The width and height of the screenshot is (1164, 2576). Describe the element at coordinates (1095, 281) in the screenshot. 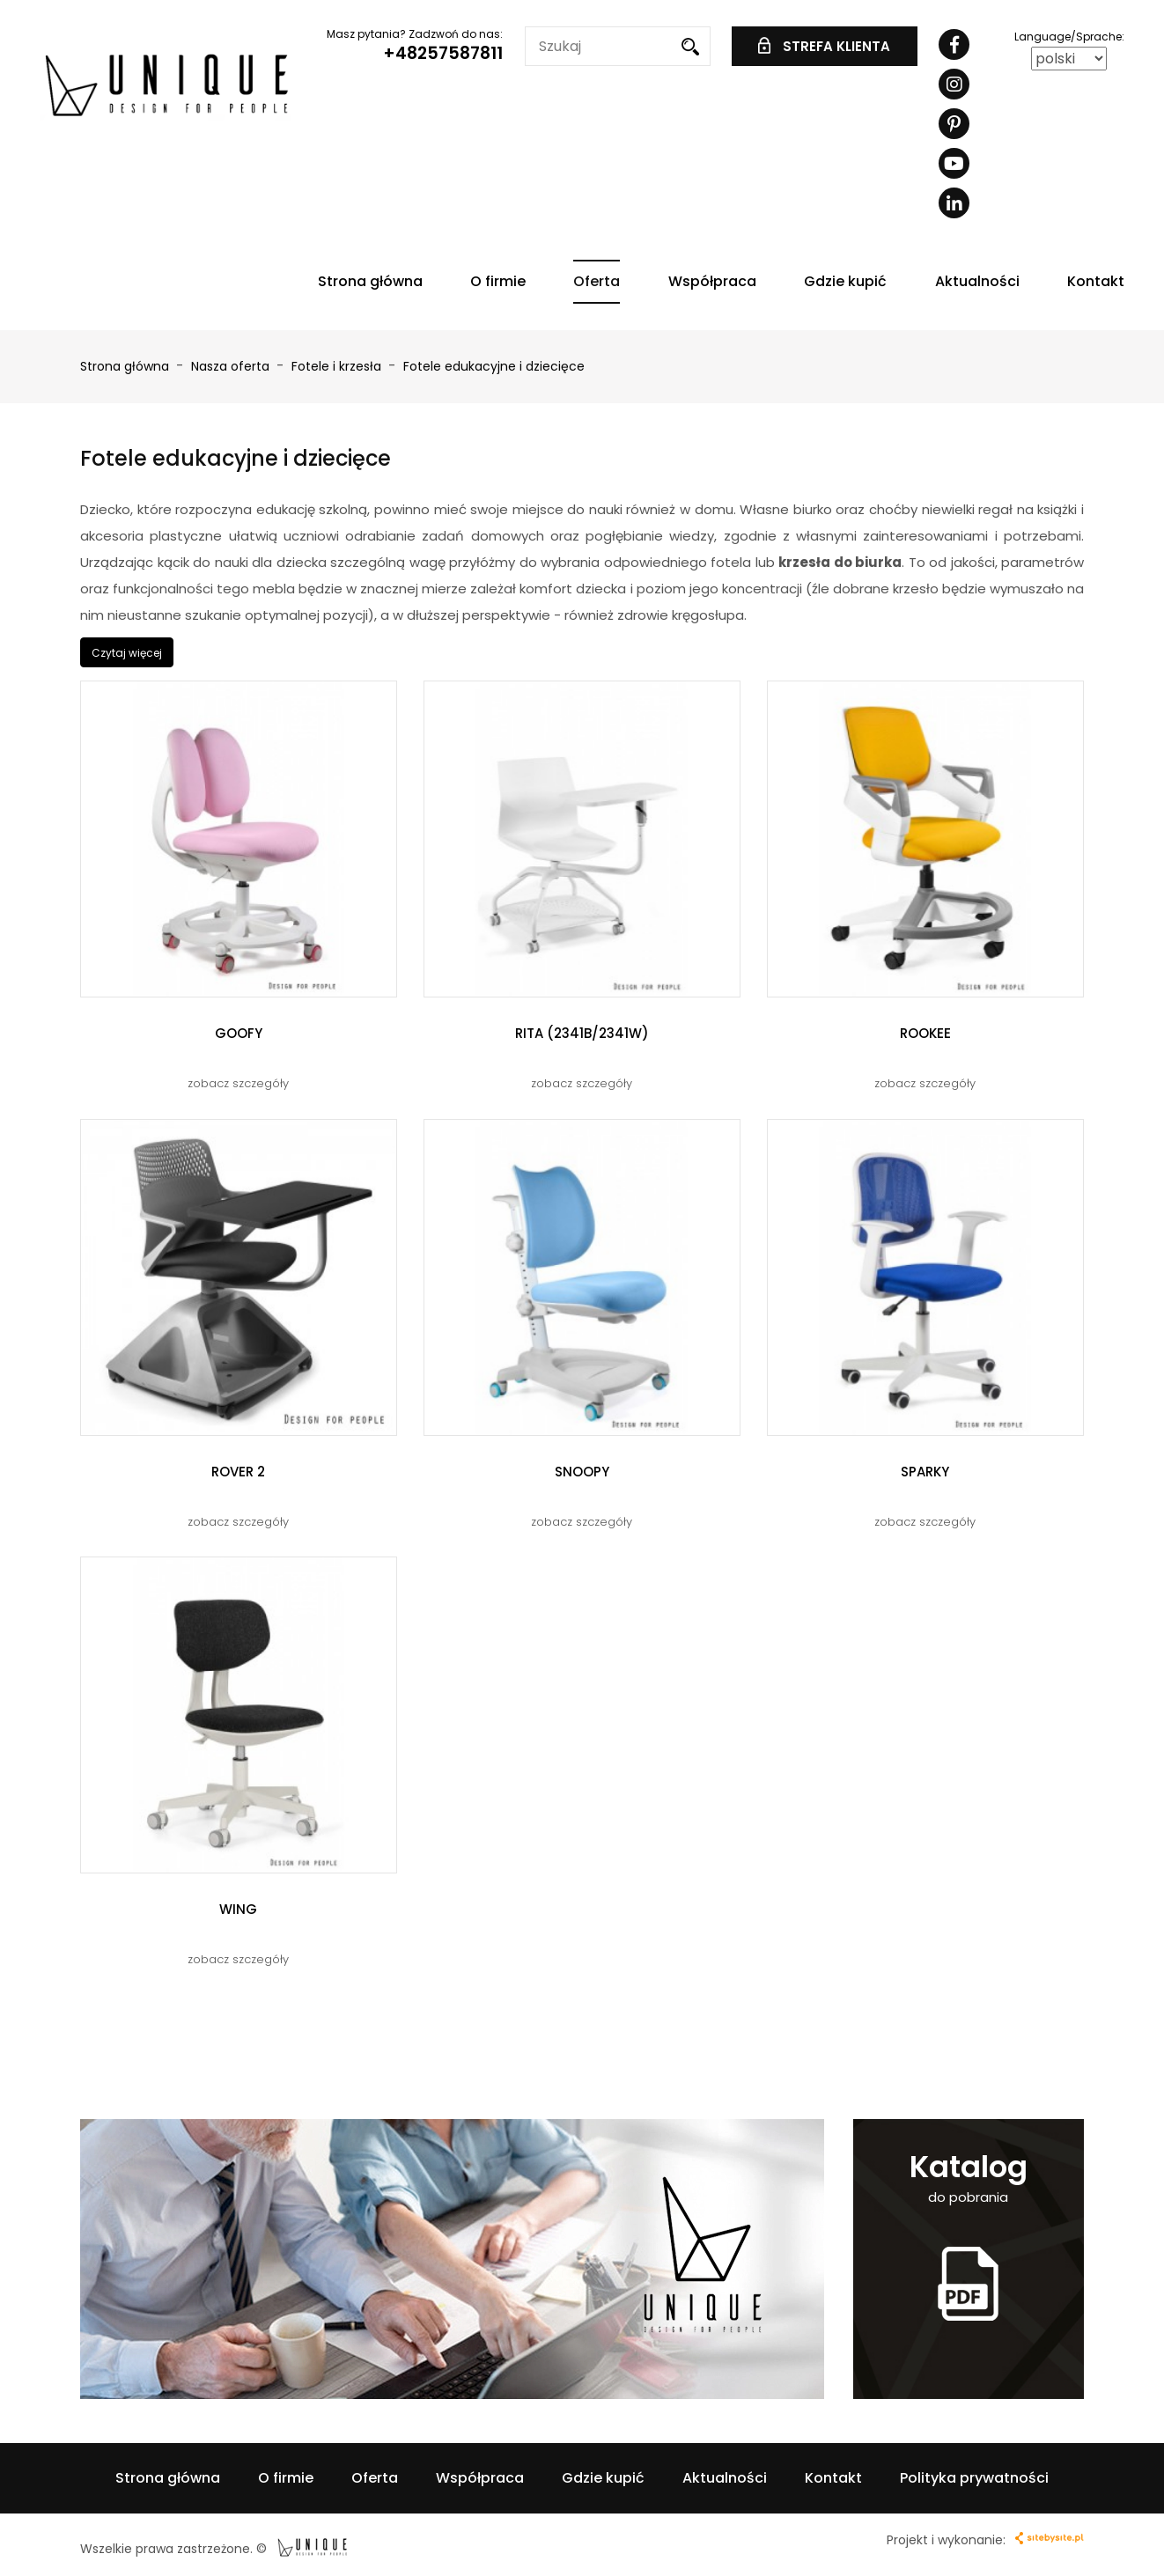

I see `Kontakt` at that location.